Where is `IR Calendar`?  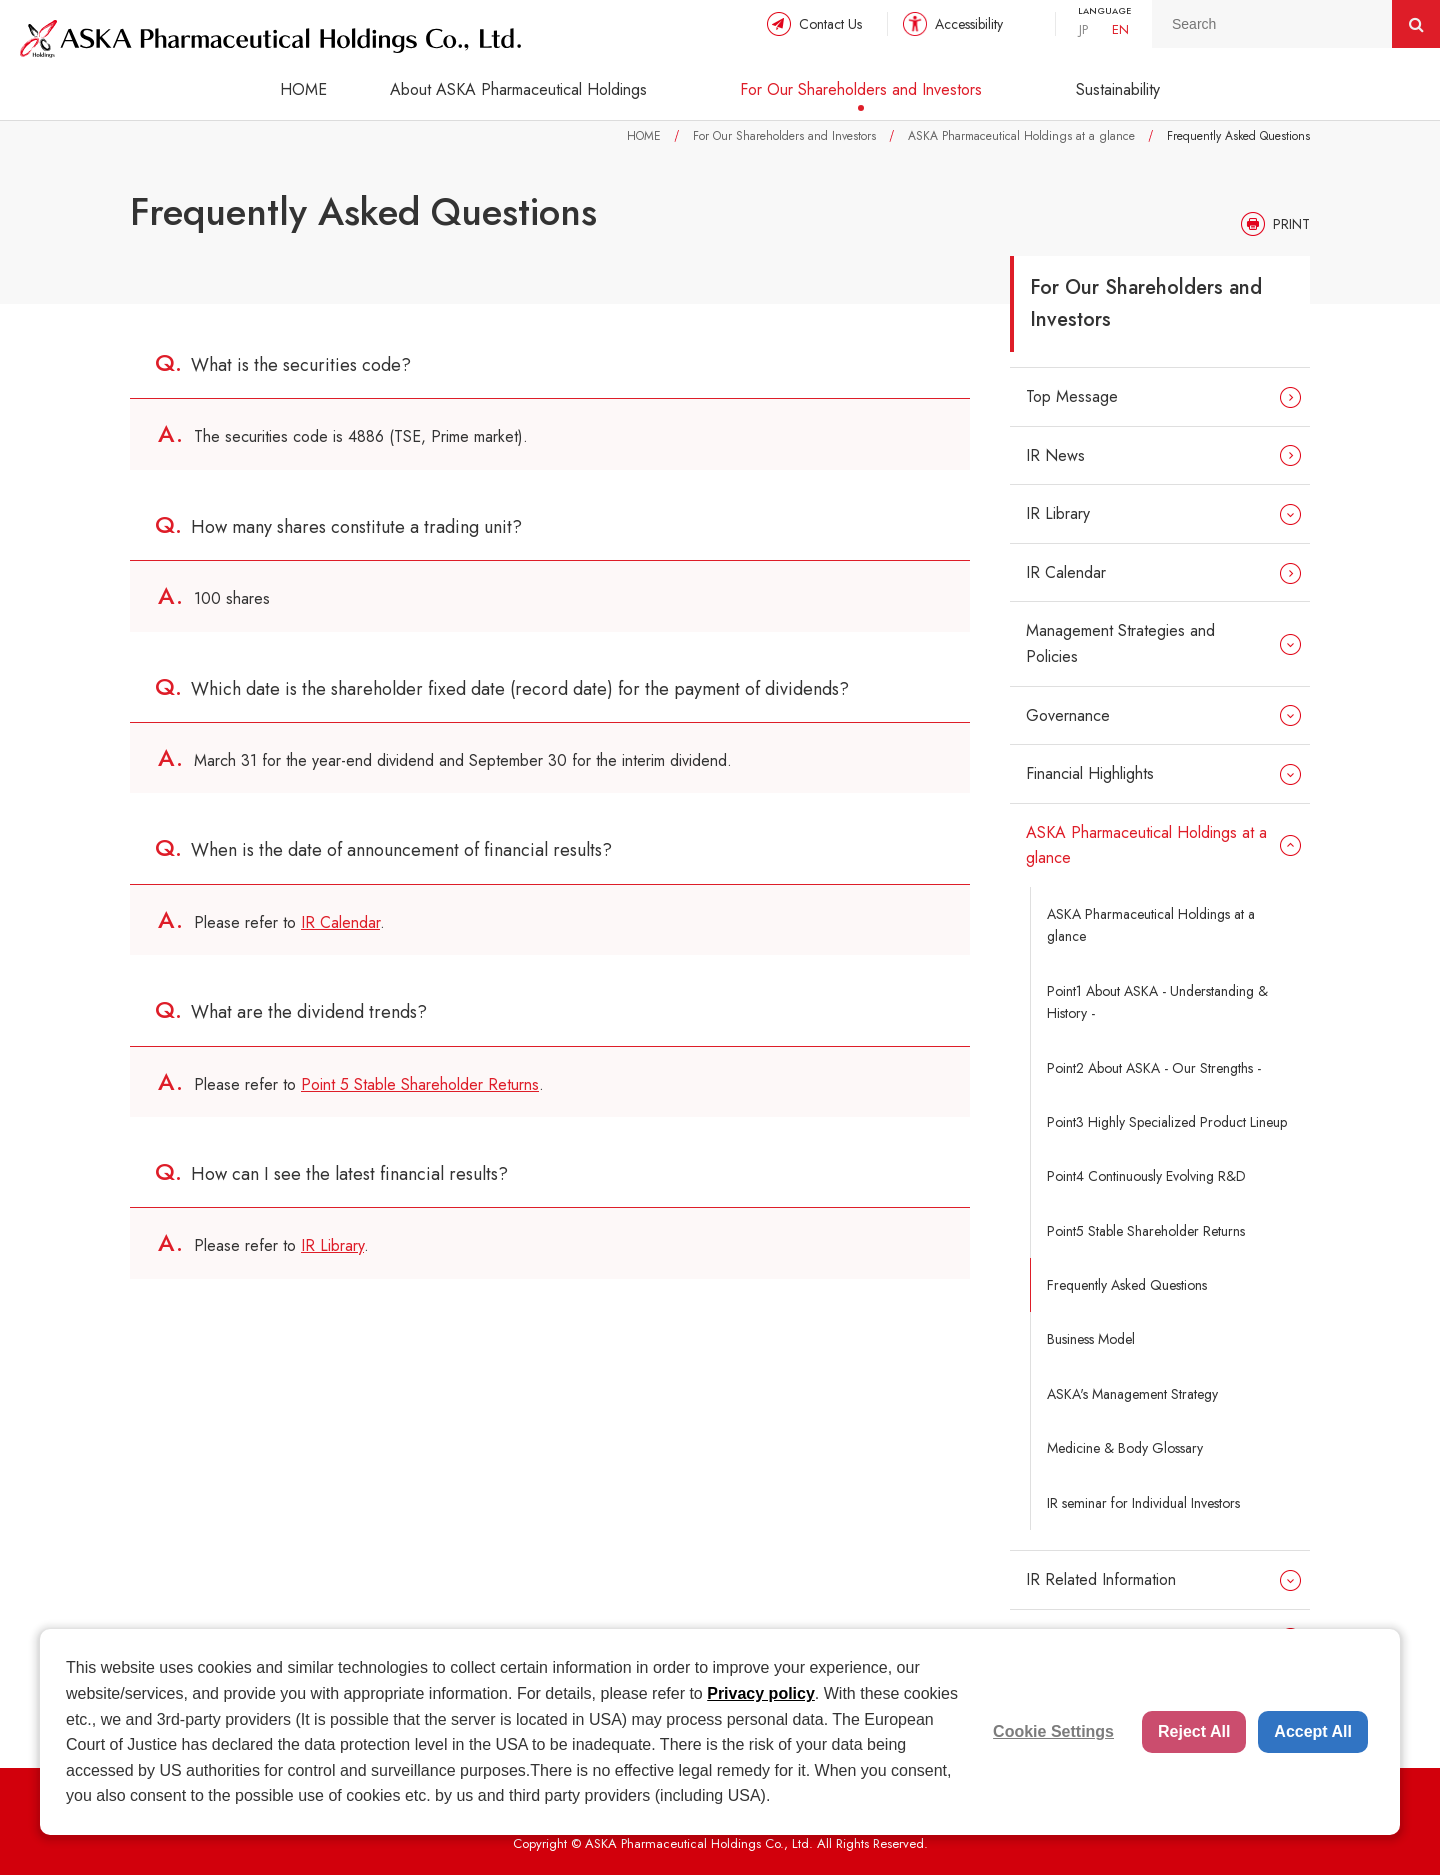
IR Calendar is located at coordinates (340, 922).